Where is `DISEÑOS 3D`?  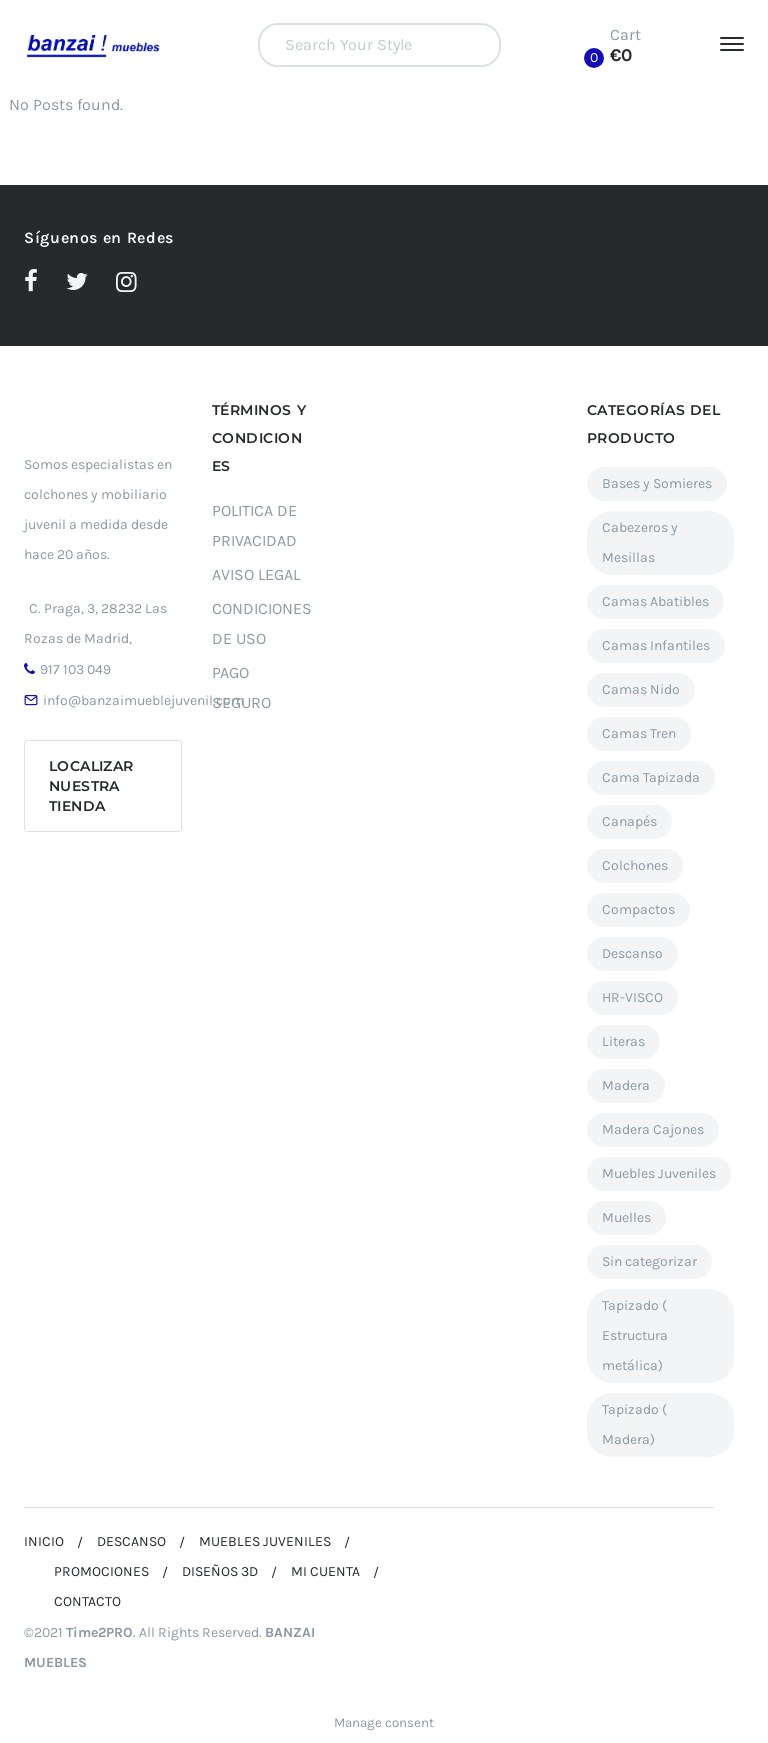 DISEÑOS 3D is located at coordinates (220, 1571).